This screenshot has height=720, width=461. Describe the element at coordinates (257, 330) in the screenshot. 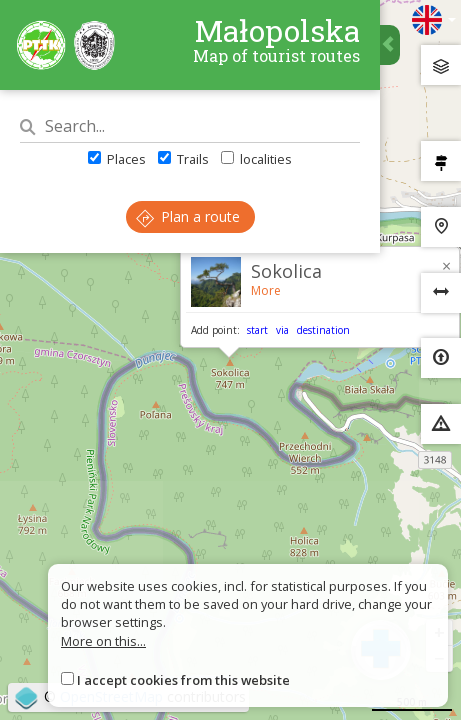

I see `start` at that location.